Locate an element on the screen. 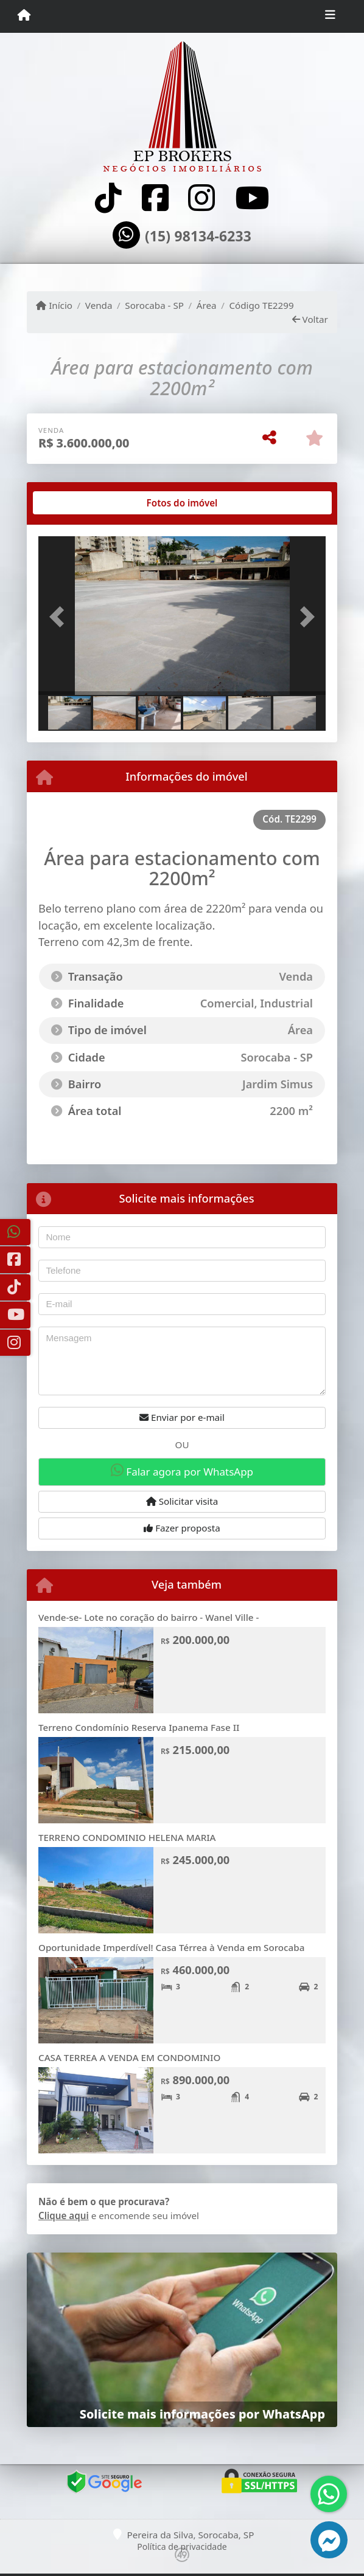 This screenshot has width=364, height=2576. Oportunidade Imperdível! Casa Térrea à Venda em Sorocaba is located at coordinates (171, 1947).